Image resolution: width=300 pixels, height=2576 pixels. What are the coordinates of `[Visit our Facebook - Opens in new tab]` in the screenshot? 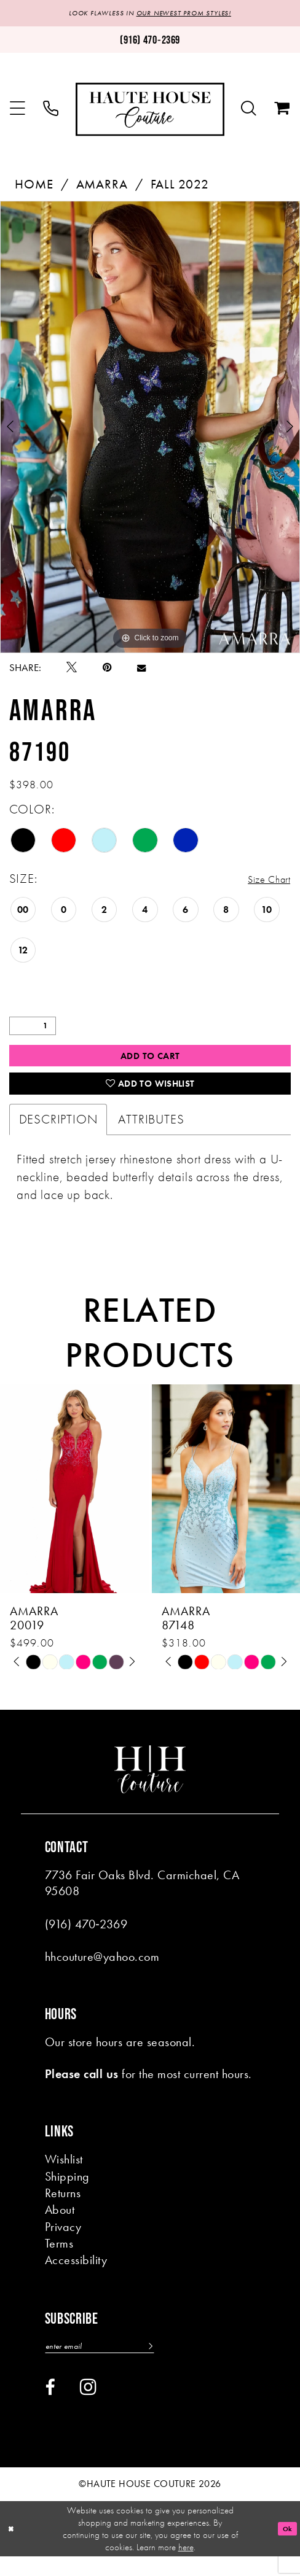 It's located at (50, 2407).